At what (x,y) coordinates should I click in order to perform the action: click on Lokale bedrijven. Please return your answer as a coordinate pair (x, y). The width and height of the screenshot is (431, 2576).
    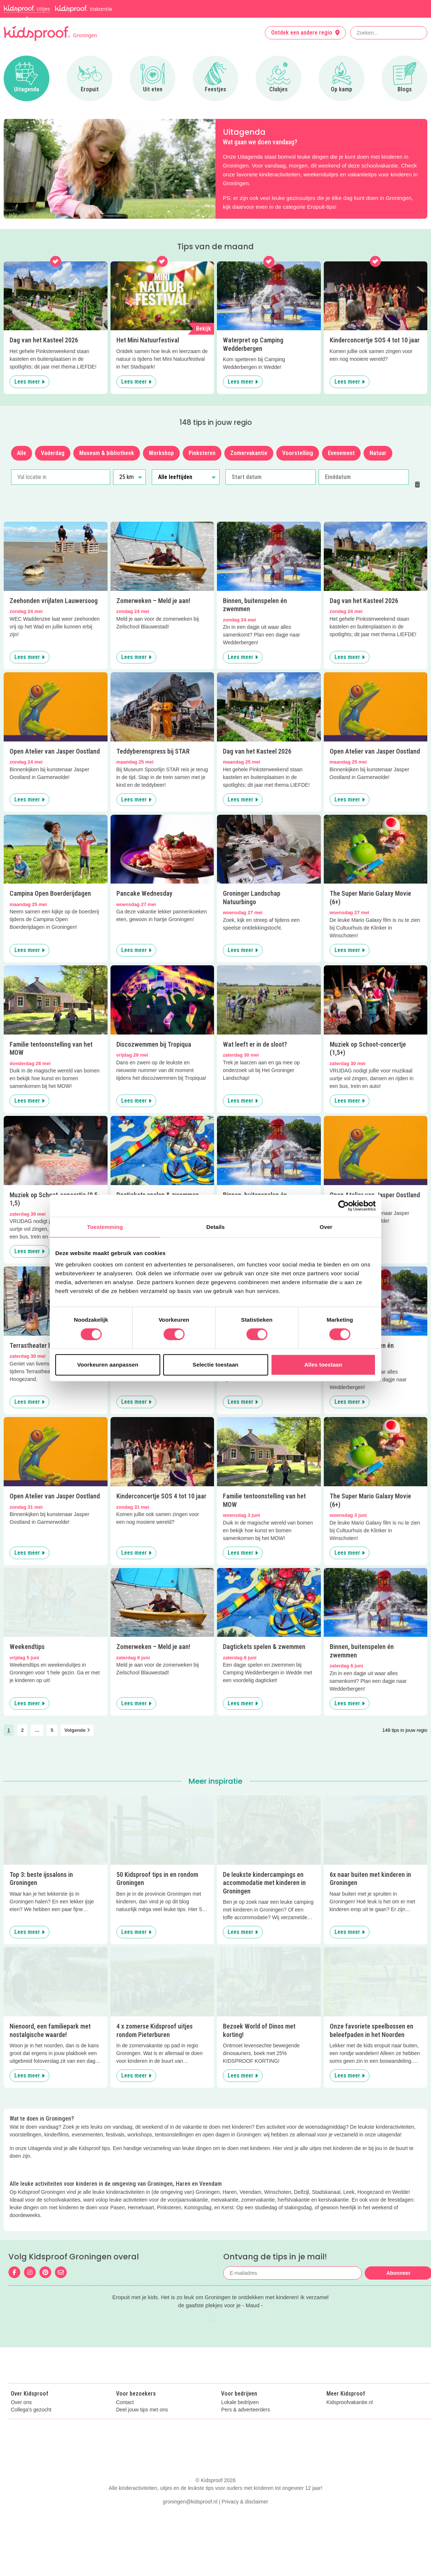
    Looking at the image, I should click on (240, 2418).